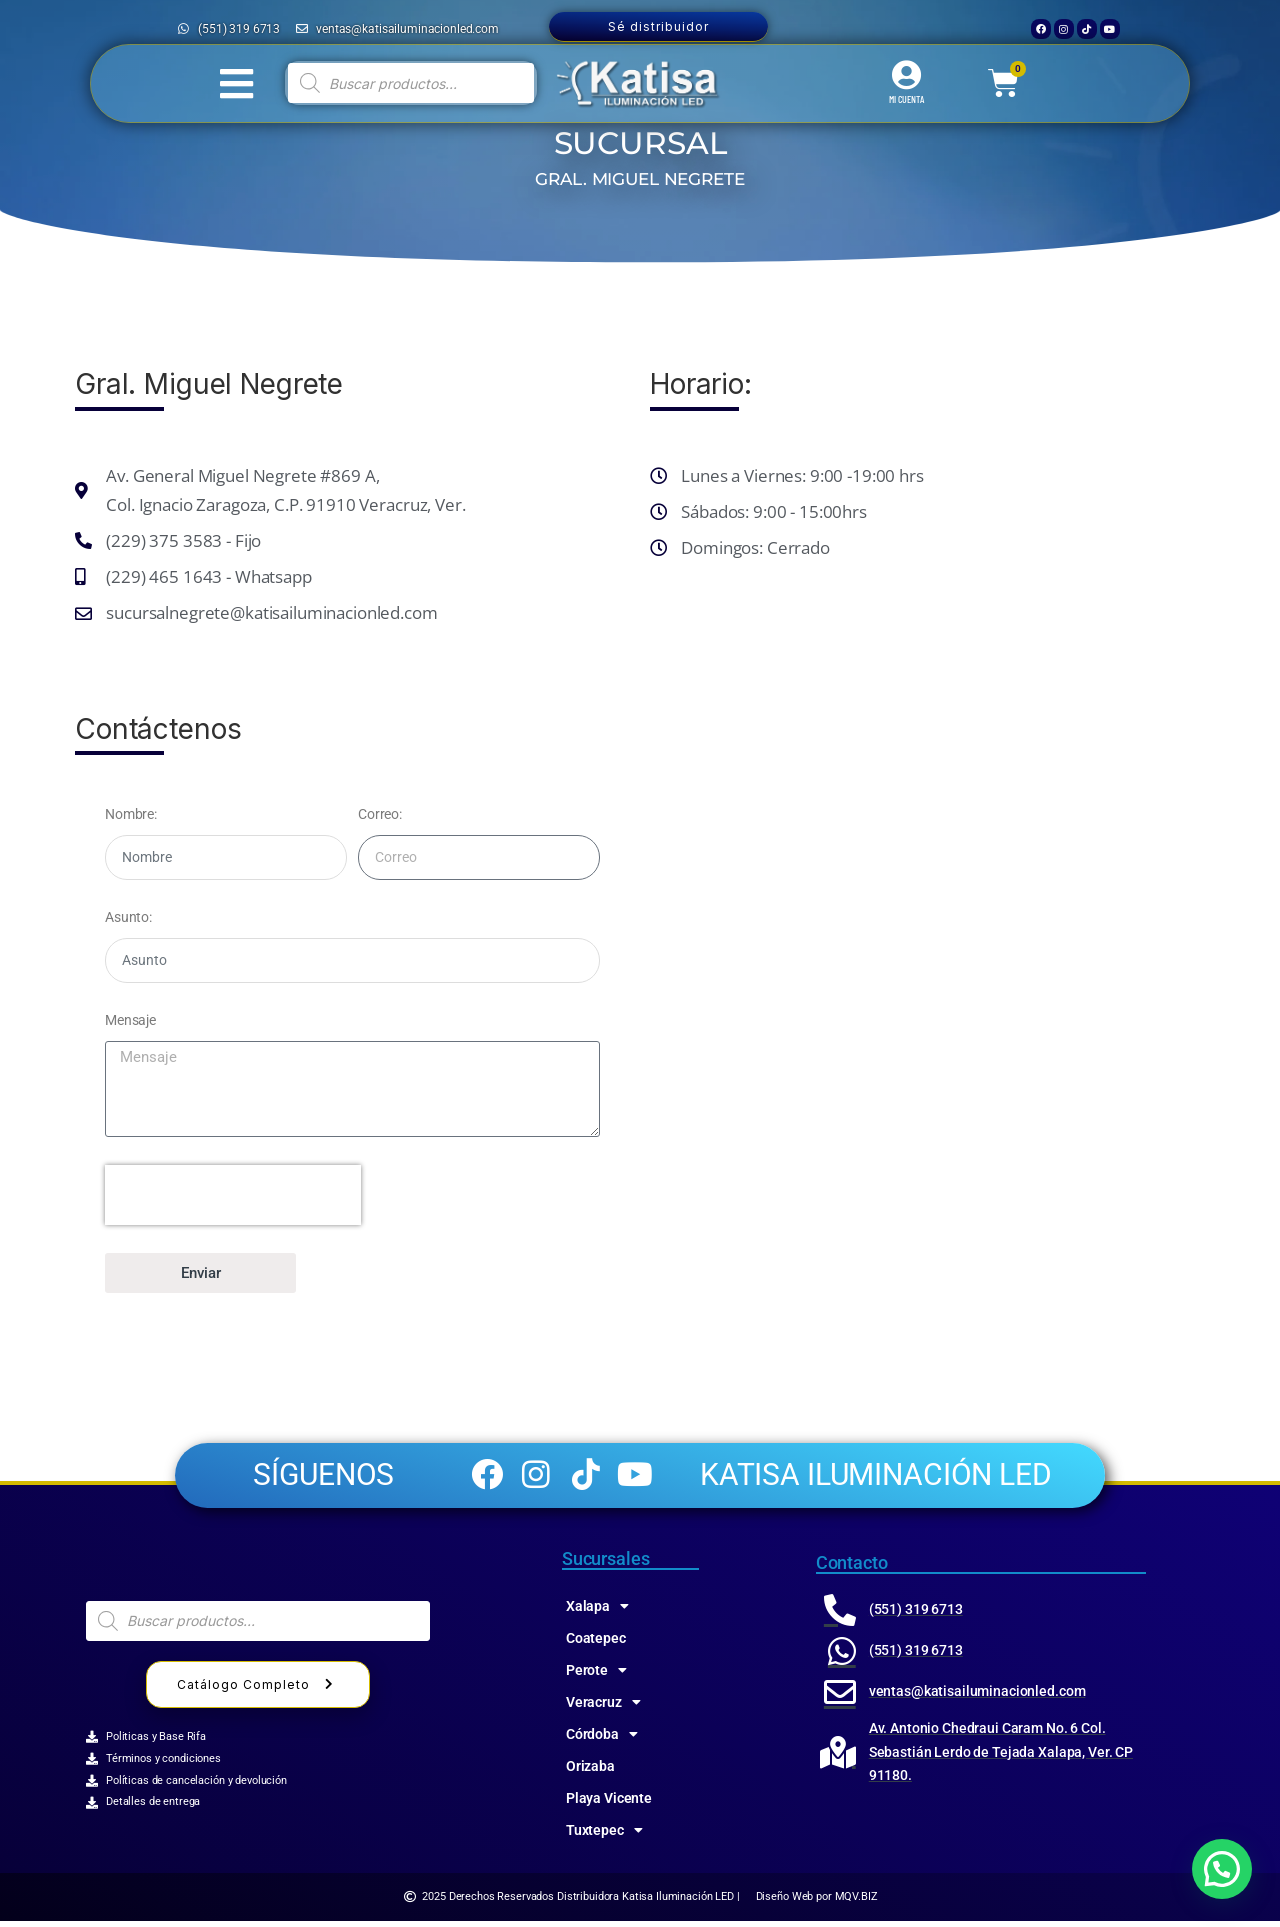  I want to click on Catálogo Completo [button], so click(258, 1690).